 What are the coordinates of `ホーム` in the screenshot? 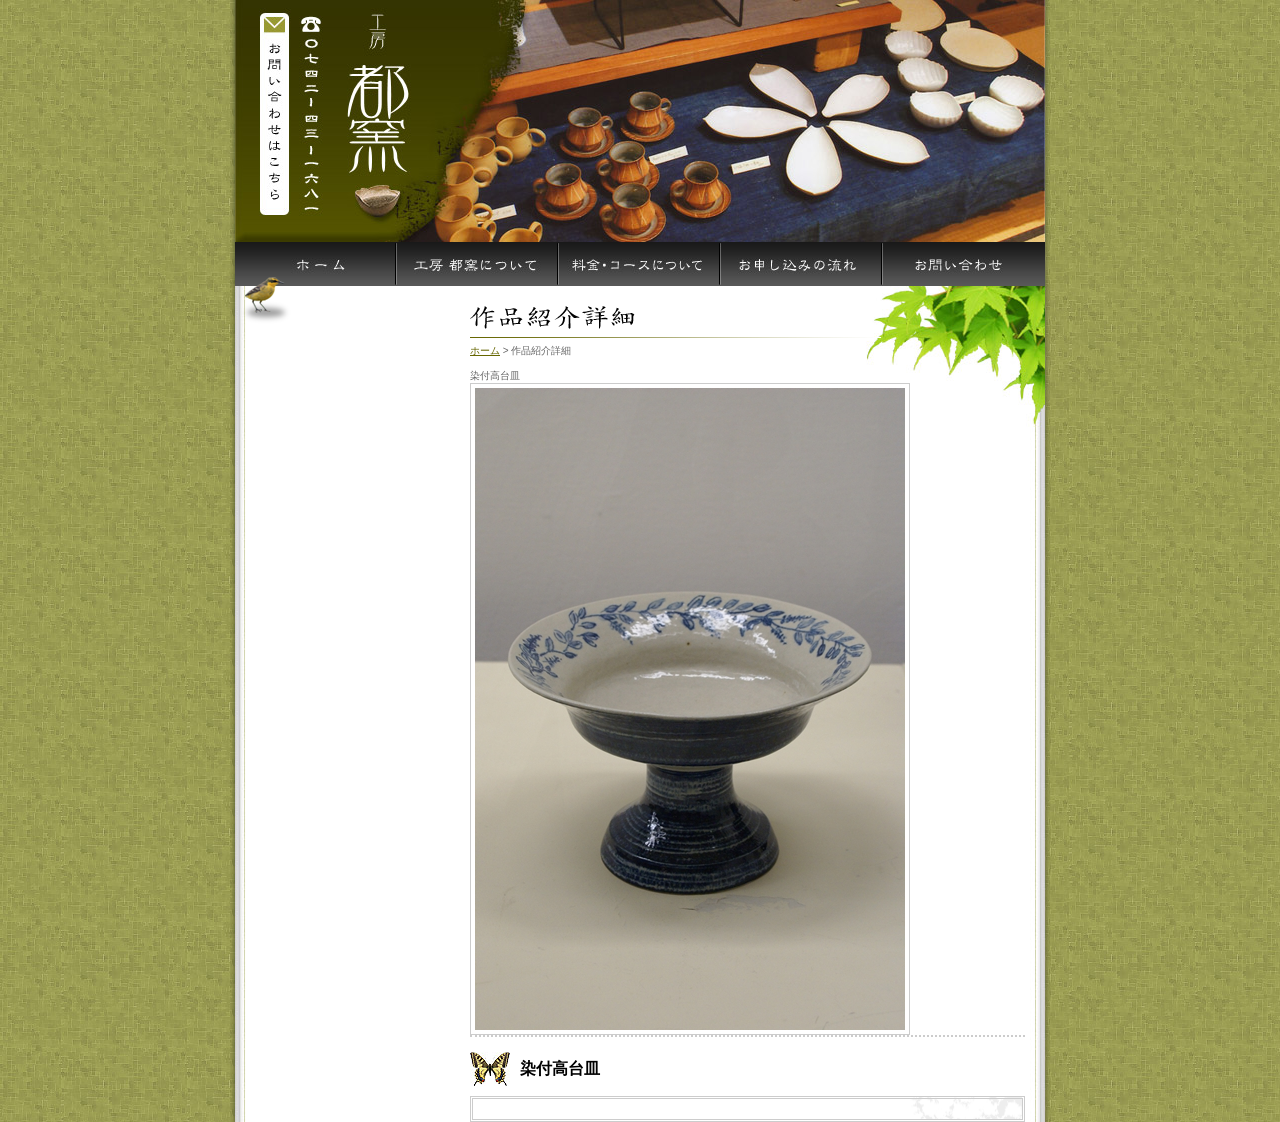 It's located at (485, 350).